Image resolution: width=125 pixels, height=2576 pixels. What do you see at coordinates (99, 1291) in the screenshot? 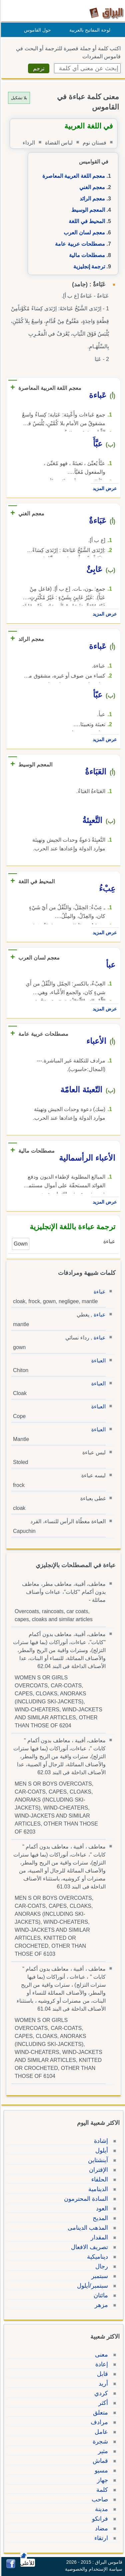
I see `عباءة` at bounding box center [99, 1291].